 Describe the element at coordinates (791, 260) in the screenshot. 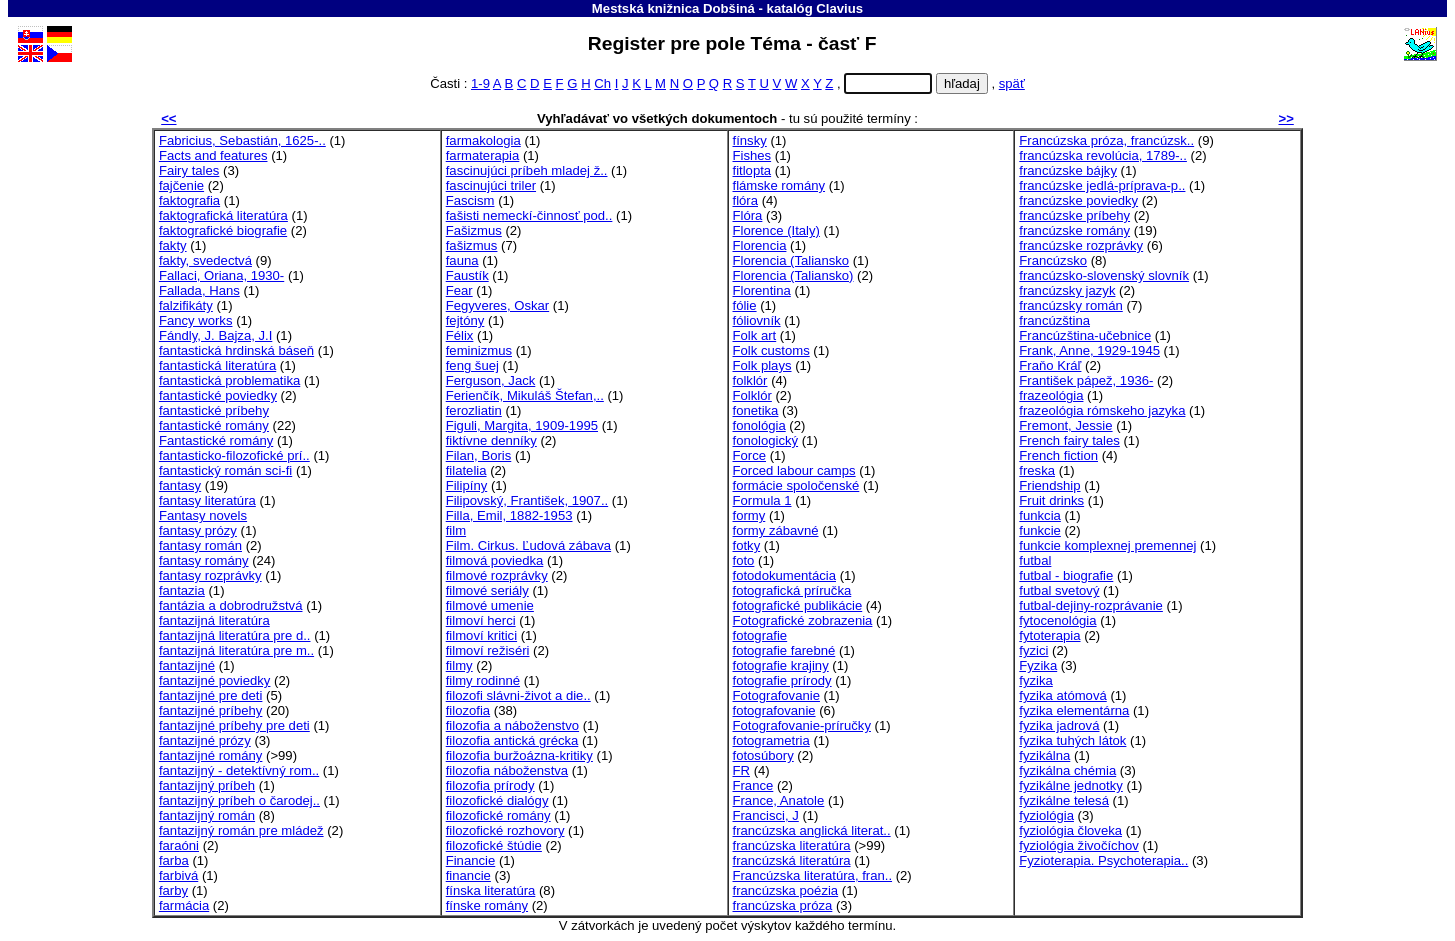

I see `Florencia (Taliansko` at that location.